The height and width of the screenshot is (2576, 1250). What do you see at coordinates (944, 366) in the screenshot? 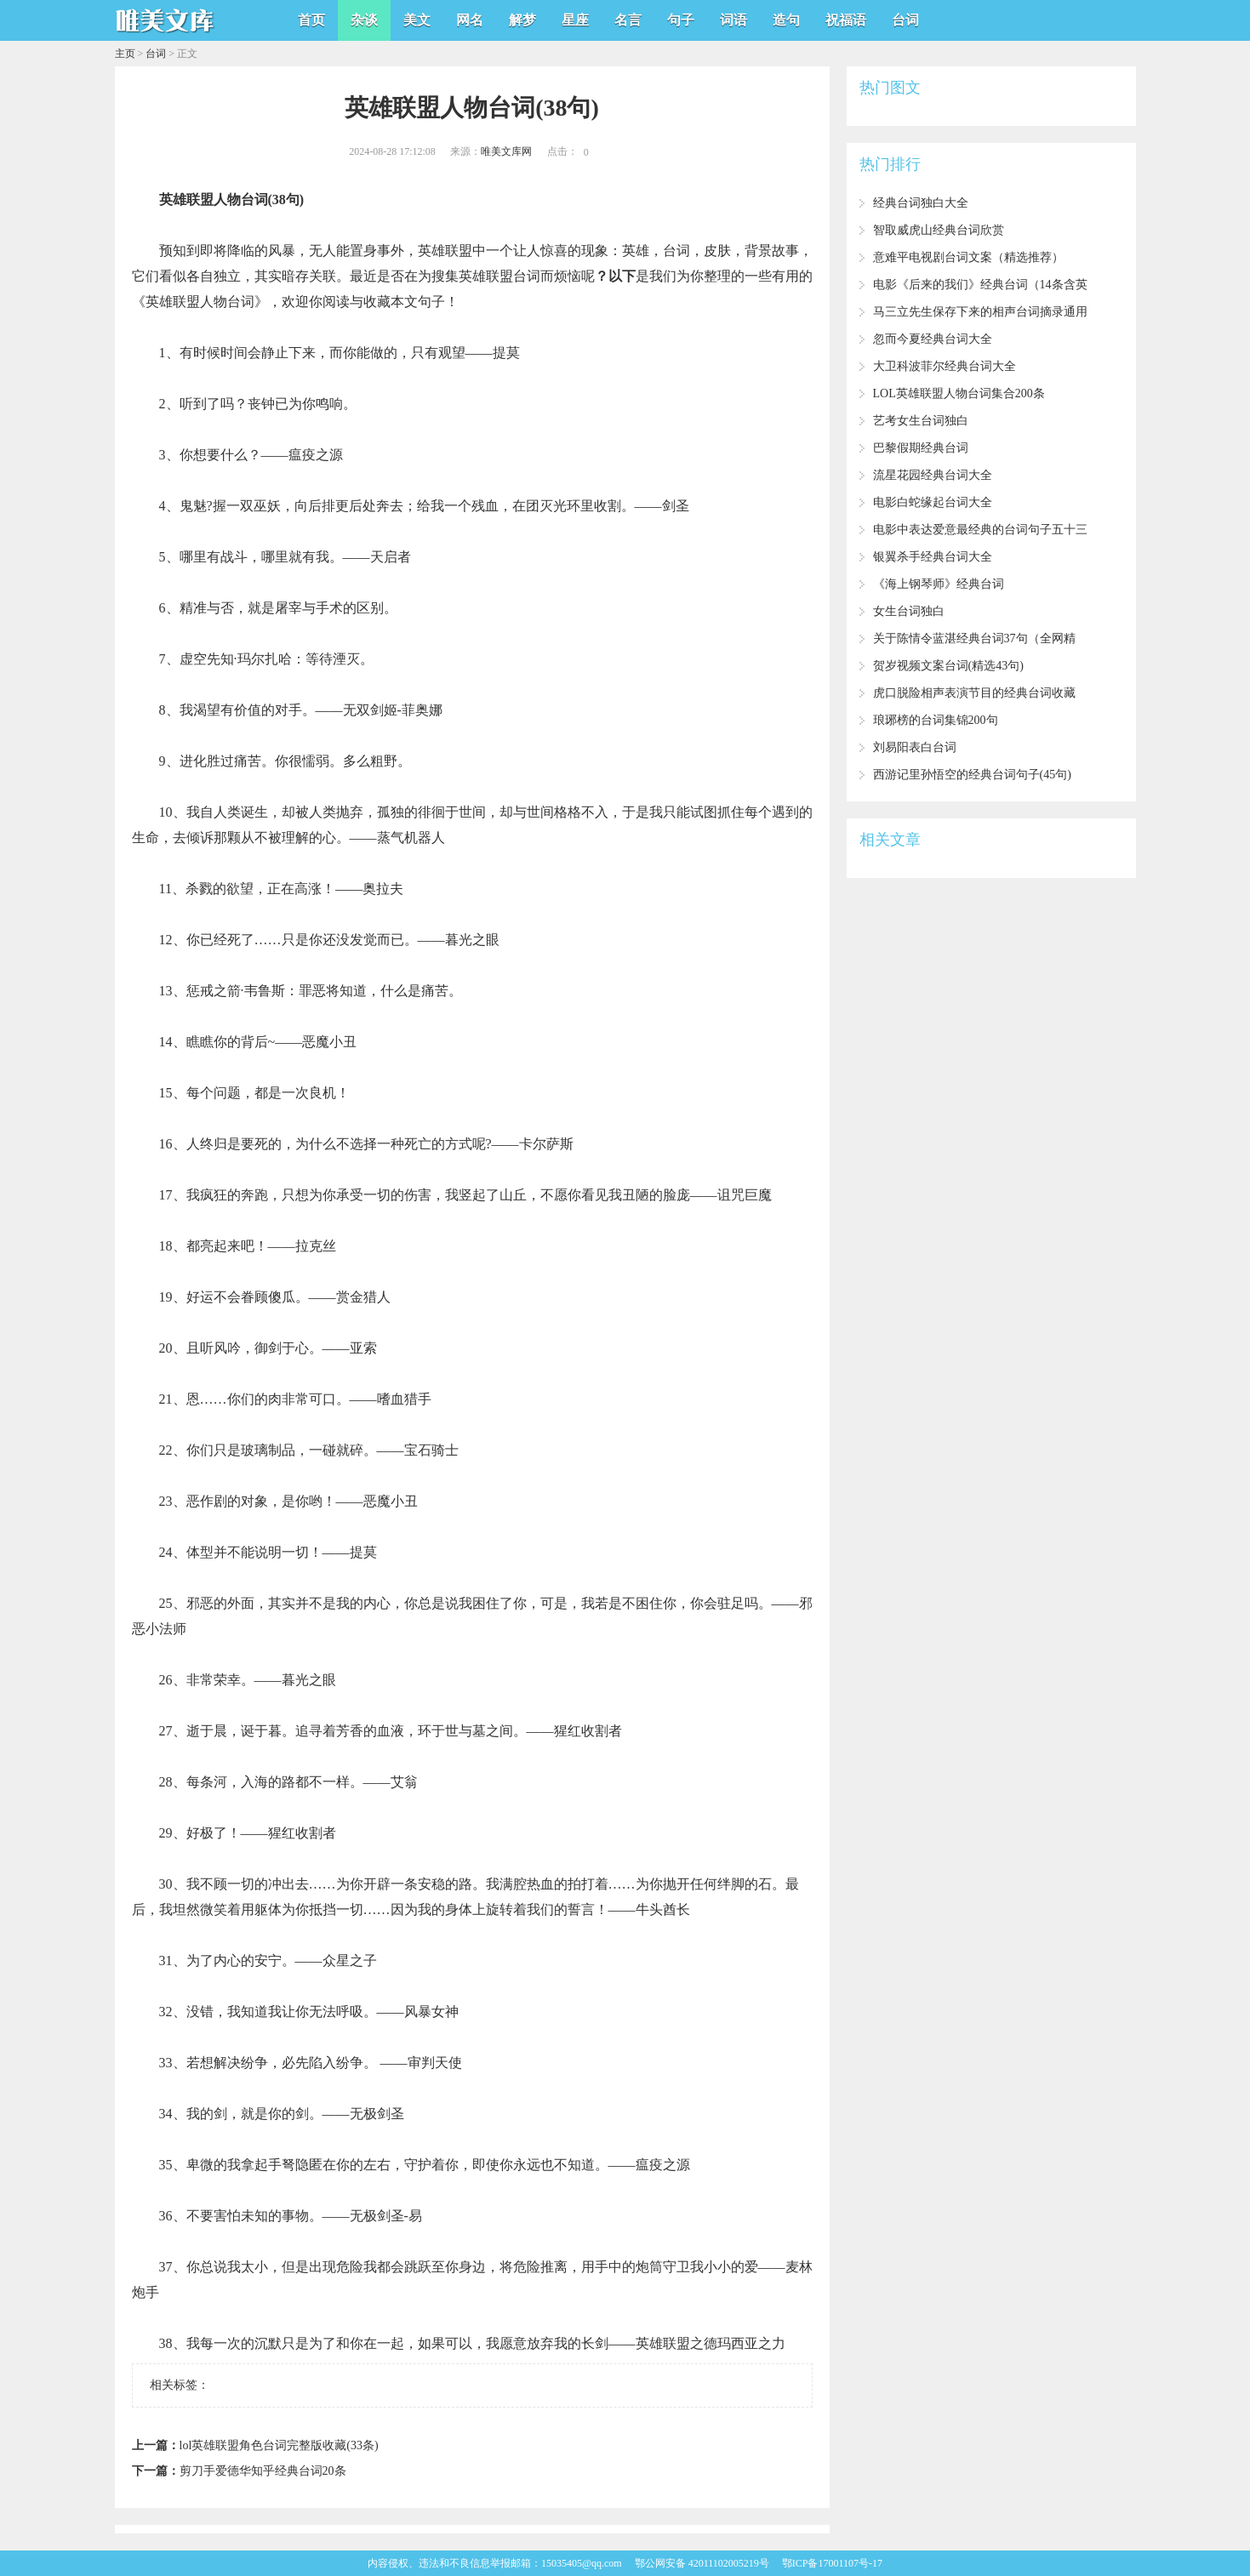
I see `大卫科波菲尔经典台词大全` at bounding box center [944, 366].